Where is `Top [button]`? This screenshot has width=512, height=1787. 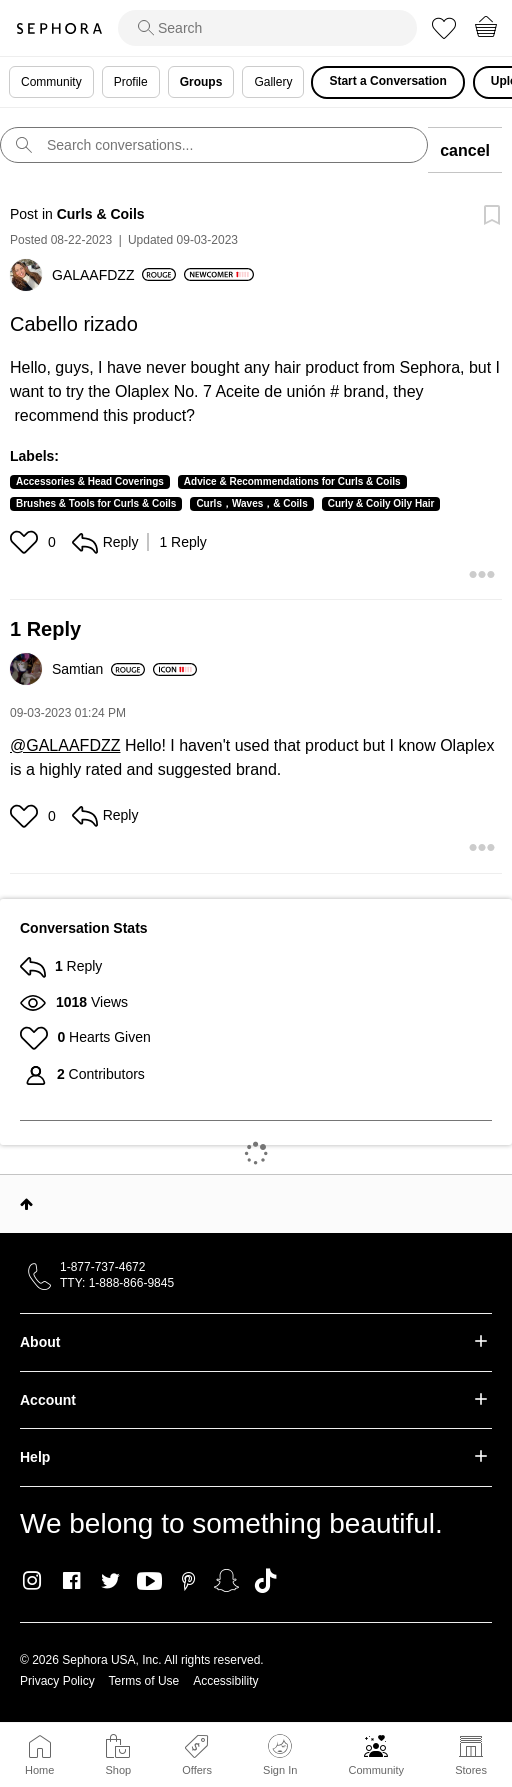 Top [button] is located at coordinates (26, 1204).